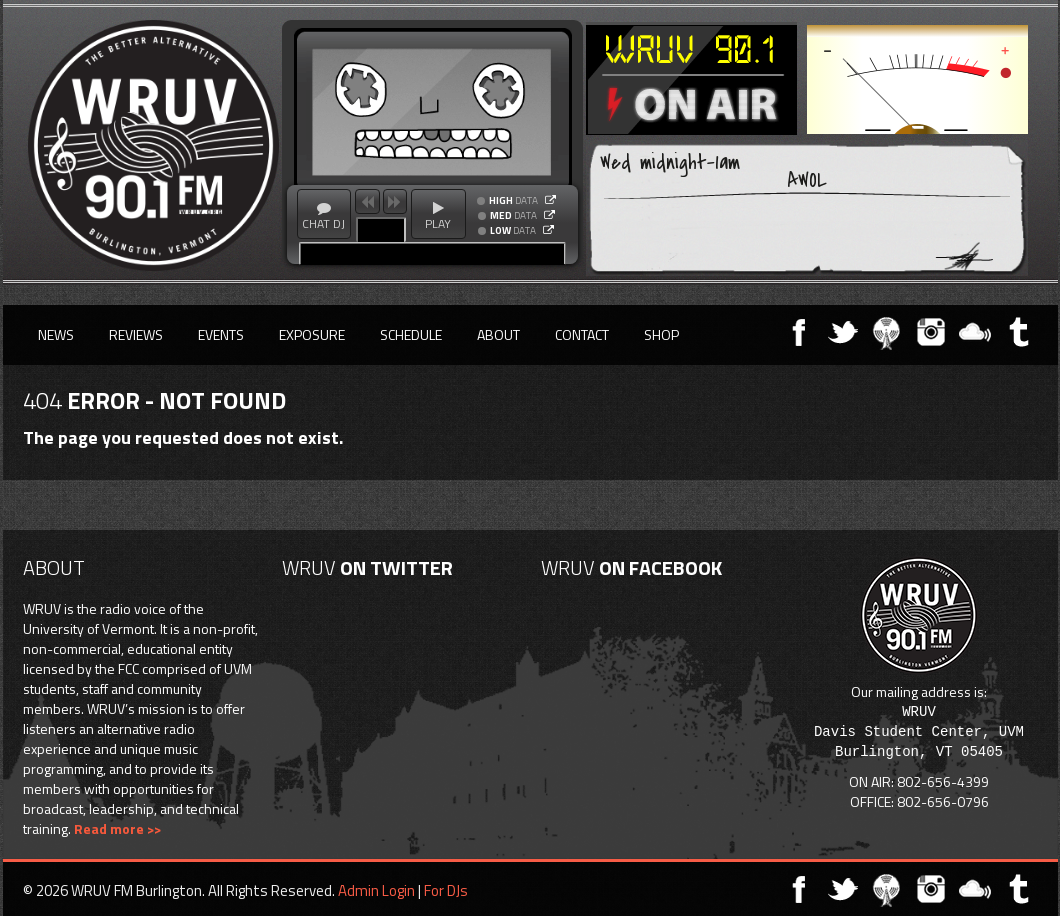 The width and height of the screenshot is (1060, 916). I want to click on Reviews, so click(136, 334).